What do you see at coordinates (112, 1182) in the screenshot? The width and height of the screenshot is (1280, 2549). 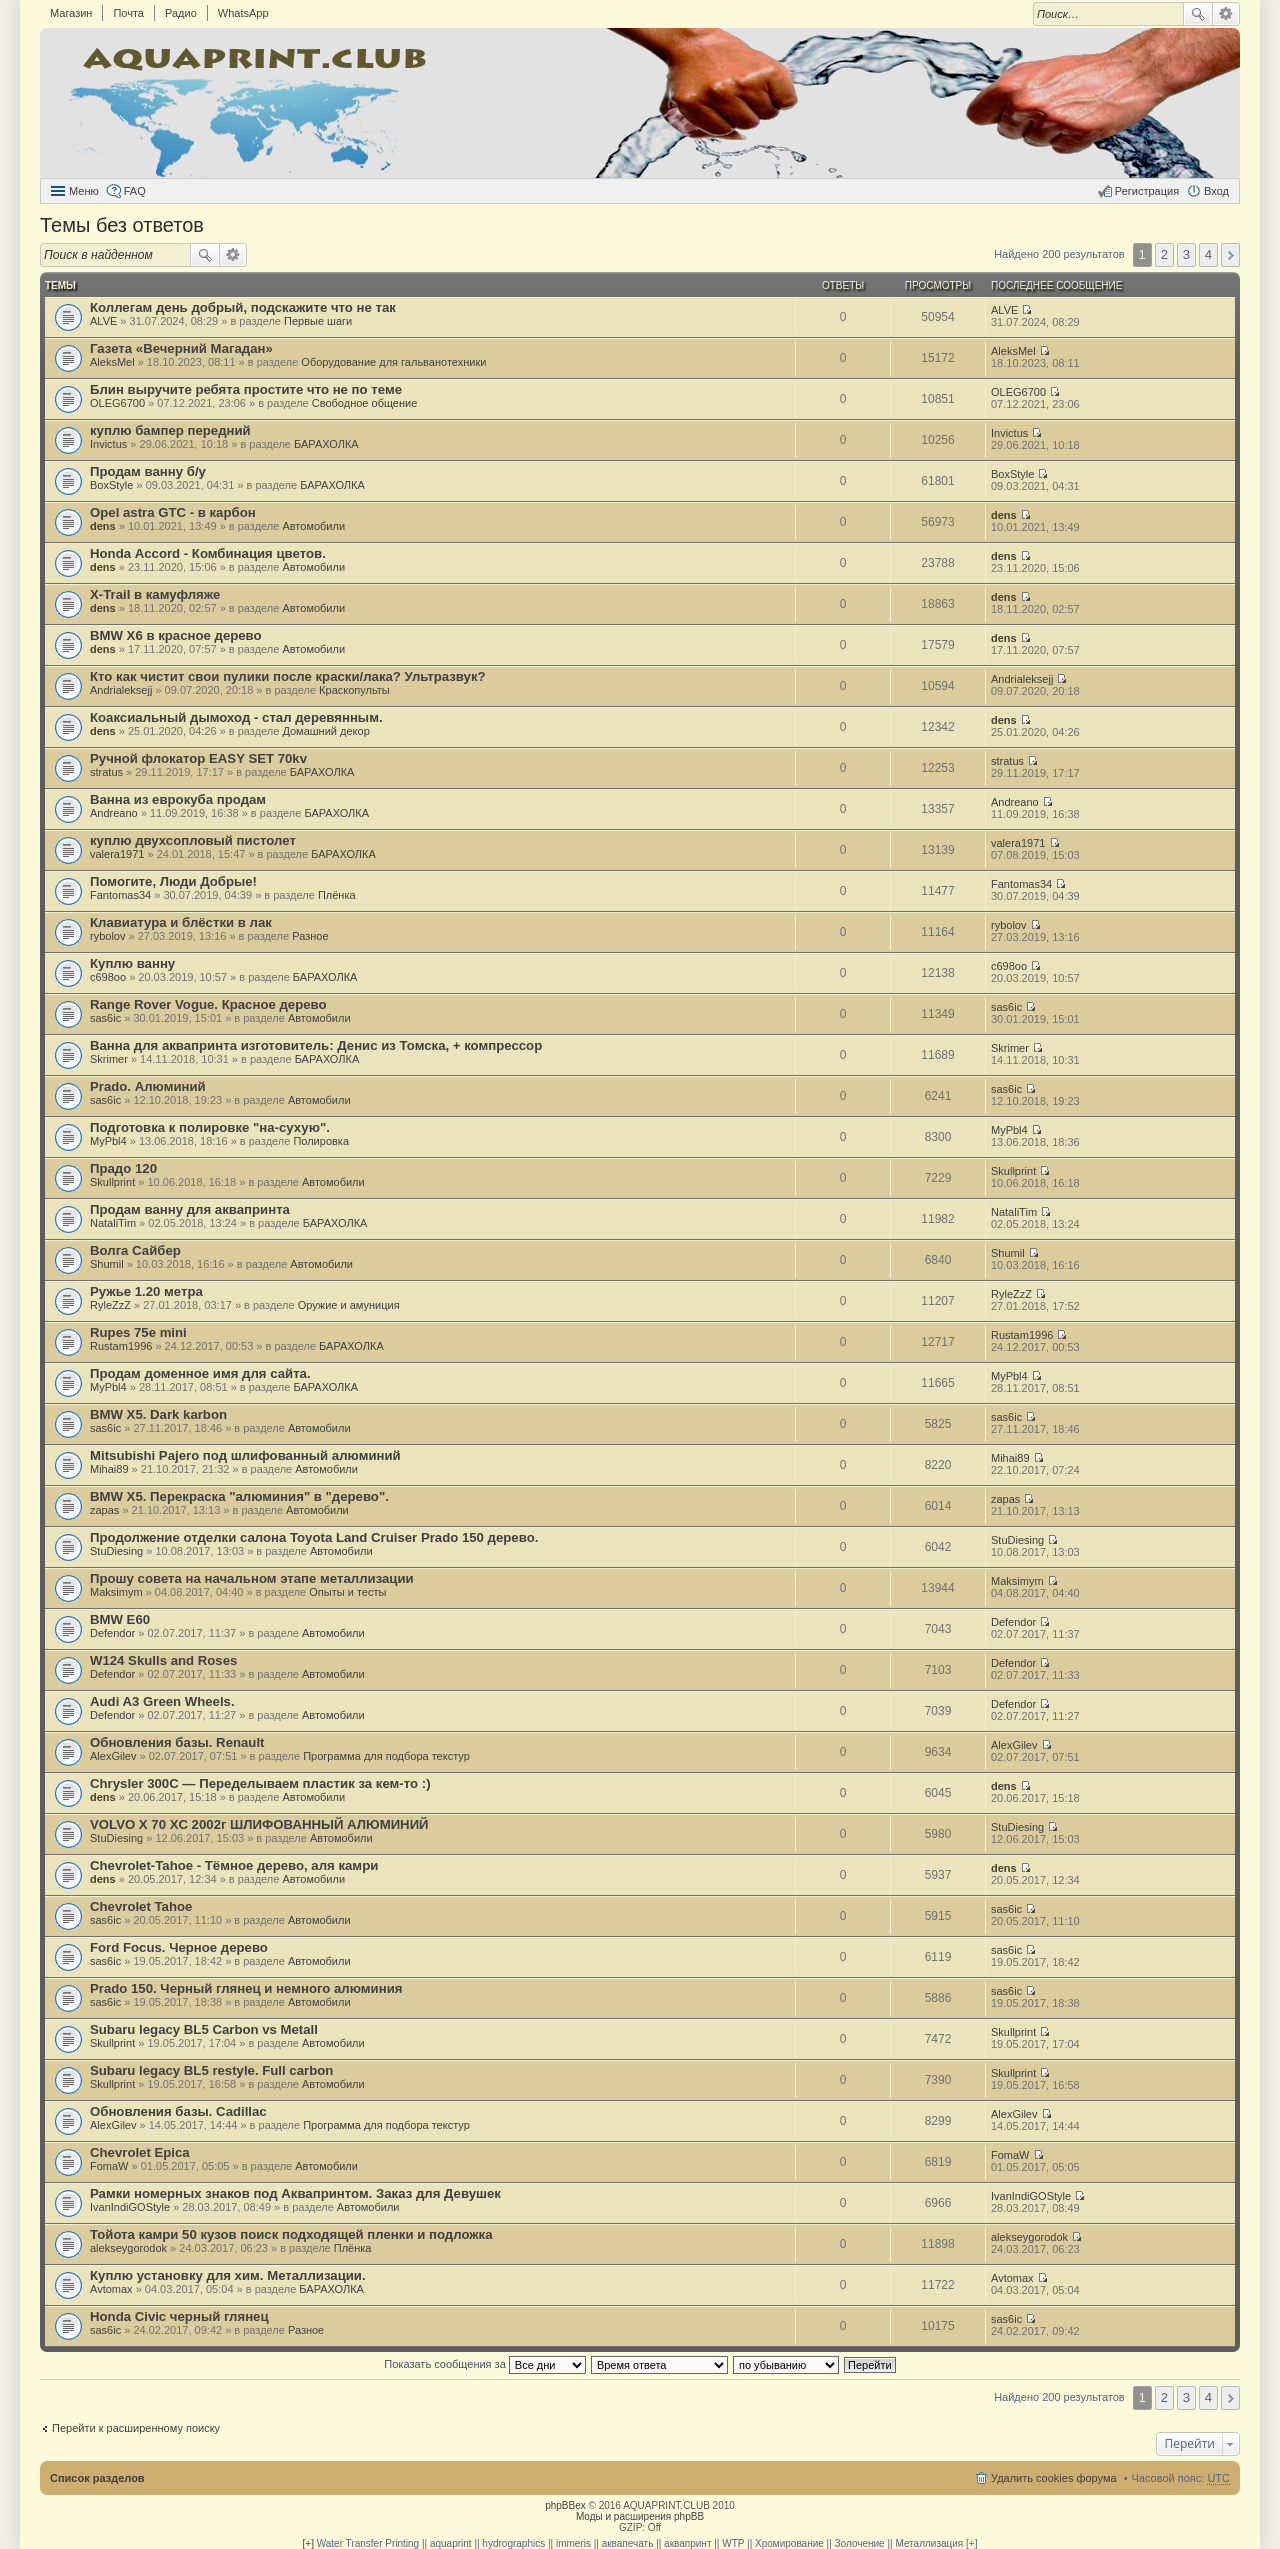 I see `Skullprint` at bounding box center [112, 1182].